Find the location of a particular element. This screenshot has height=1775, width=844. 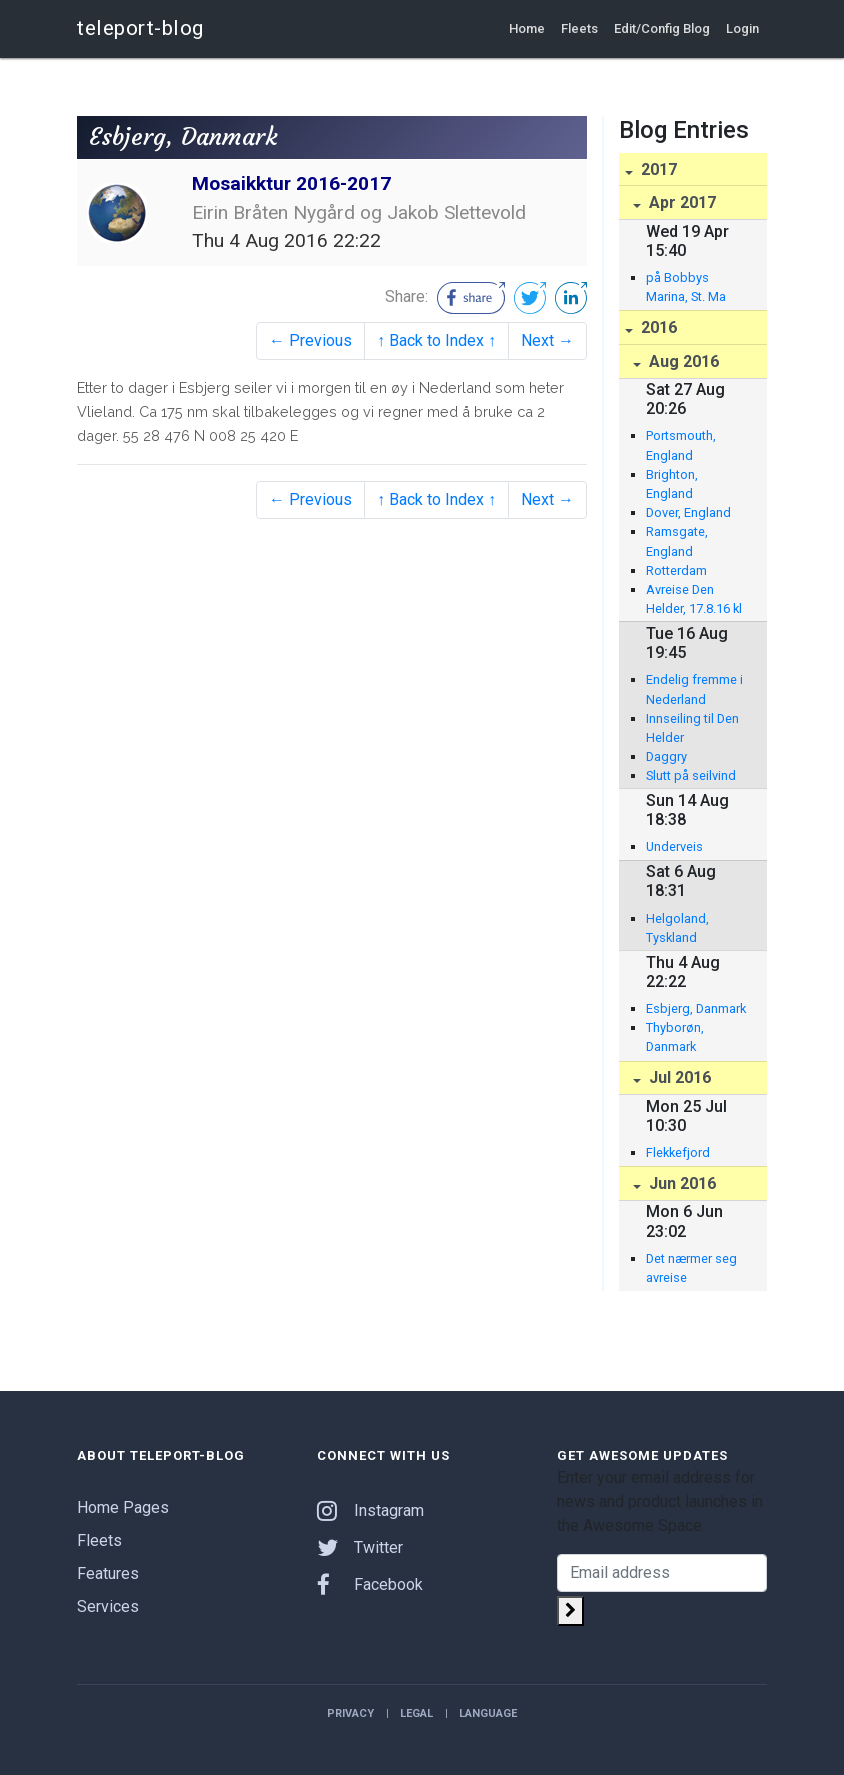

på Bobbys Marina, St. Ma is located at coordinates (686, 287).